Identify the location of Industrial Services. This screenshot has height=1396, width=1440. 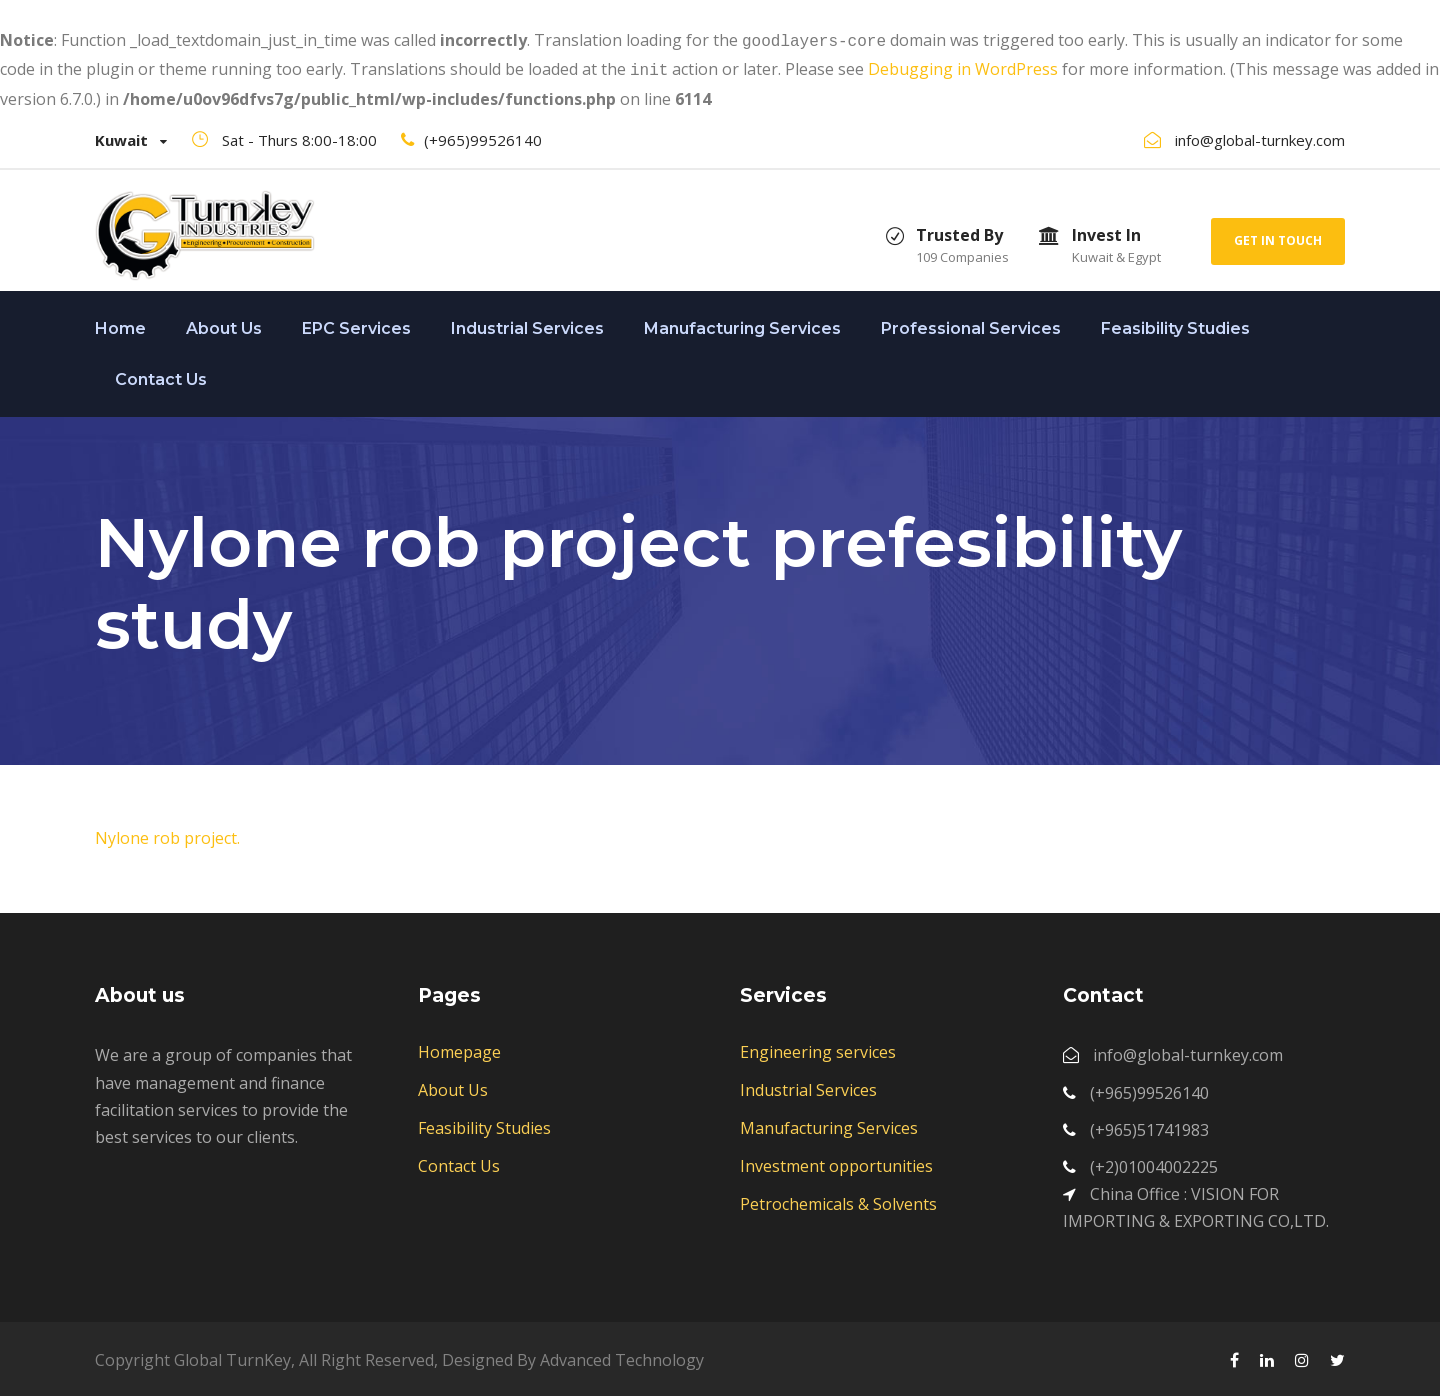
(527, 324).